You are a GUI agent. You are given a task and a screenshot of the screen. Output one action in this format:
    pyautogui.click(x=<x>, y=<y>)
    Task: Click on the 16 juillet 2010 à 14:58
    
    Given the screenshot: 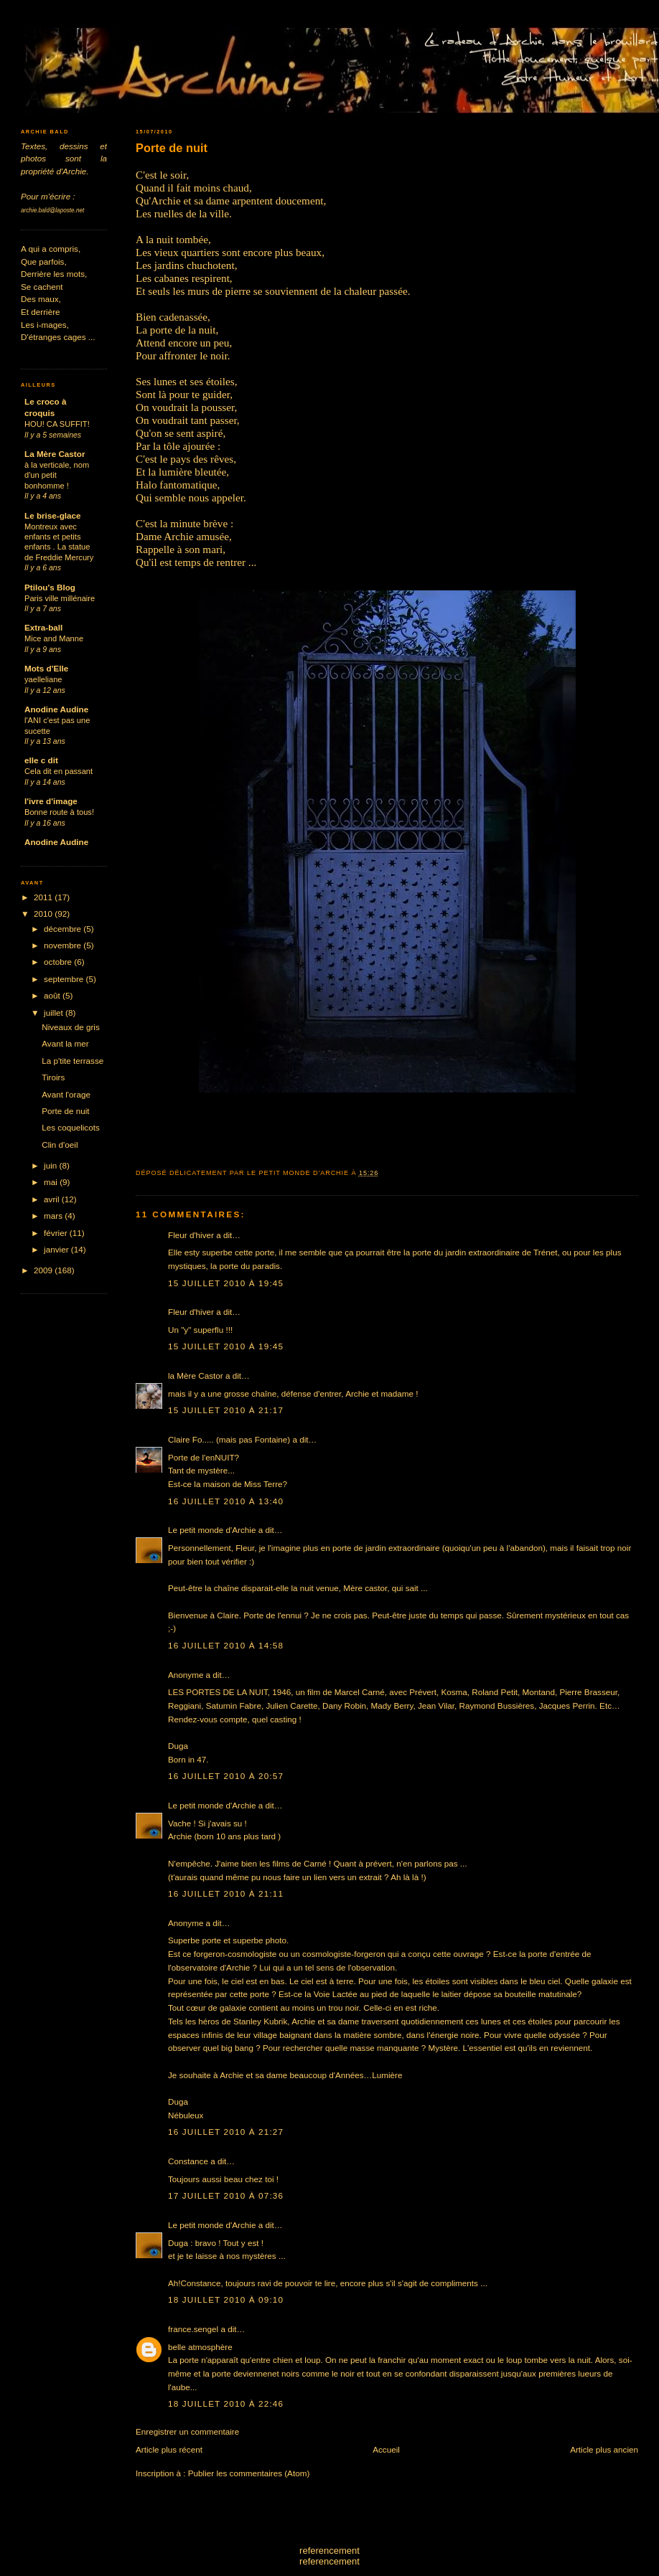 What is the action you would take?
    pyautogui.click(x=226, y=1645)
    